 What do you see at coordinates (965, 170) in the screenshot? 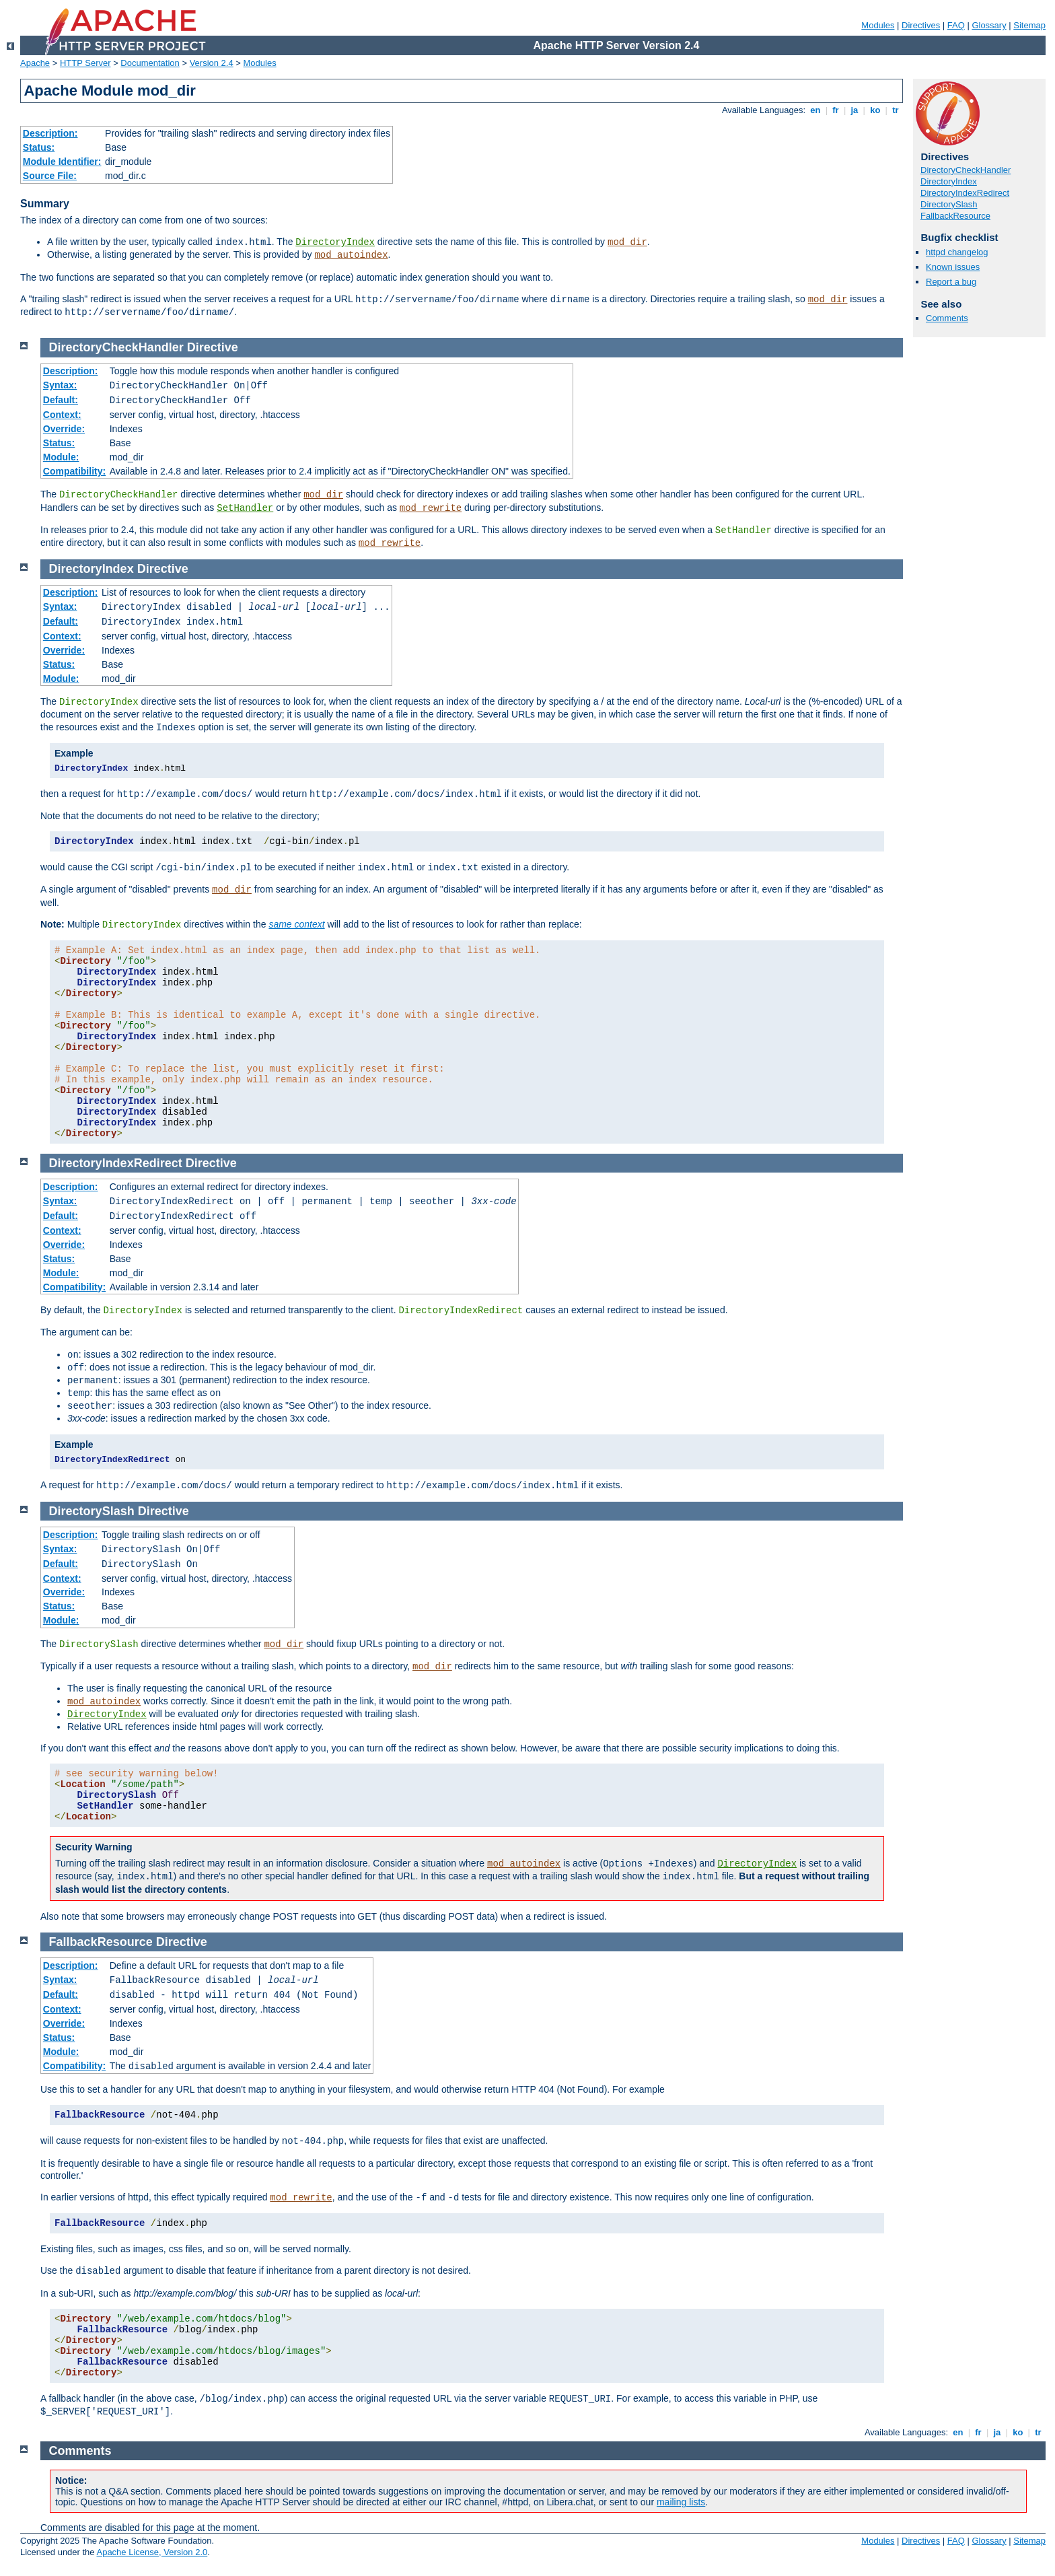
I see `DirectoryCheckHandler` at bounding box center [965, 170].